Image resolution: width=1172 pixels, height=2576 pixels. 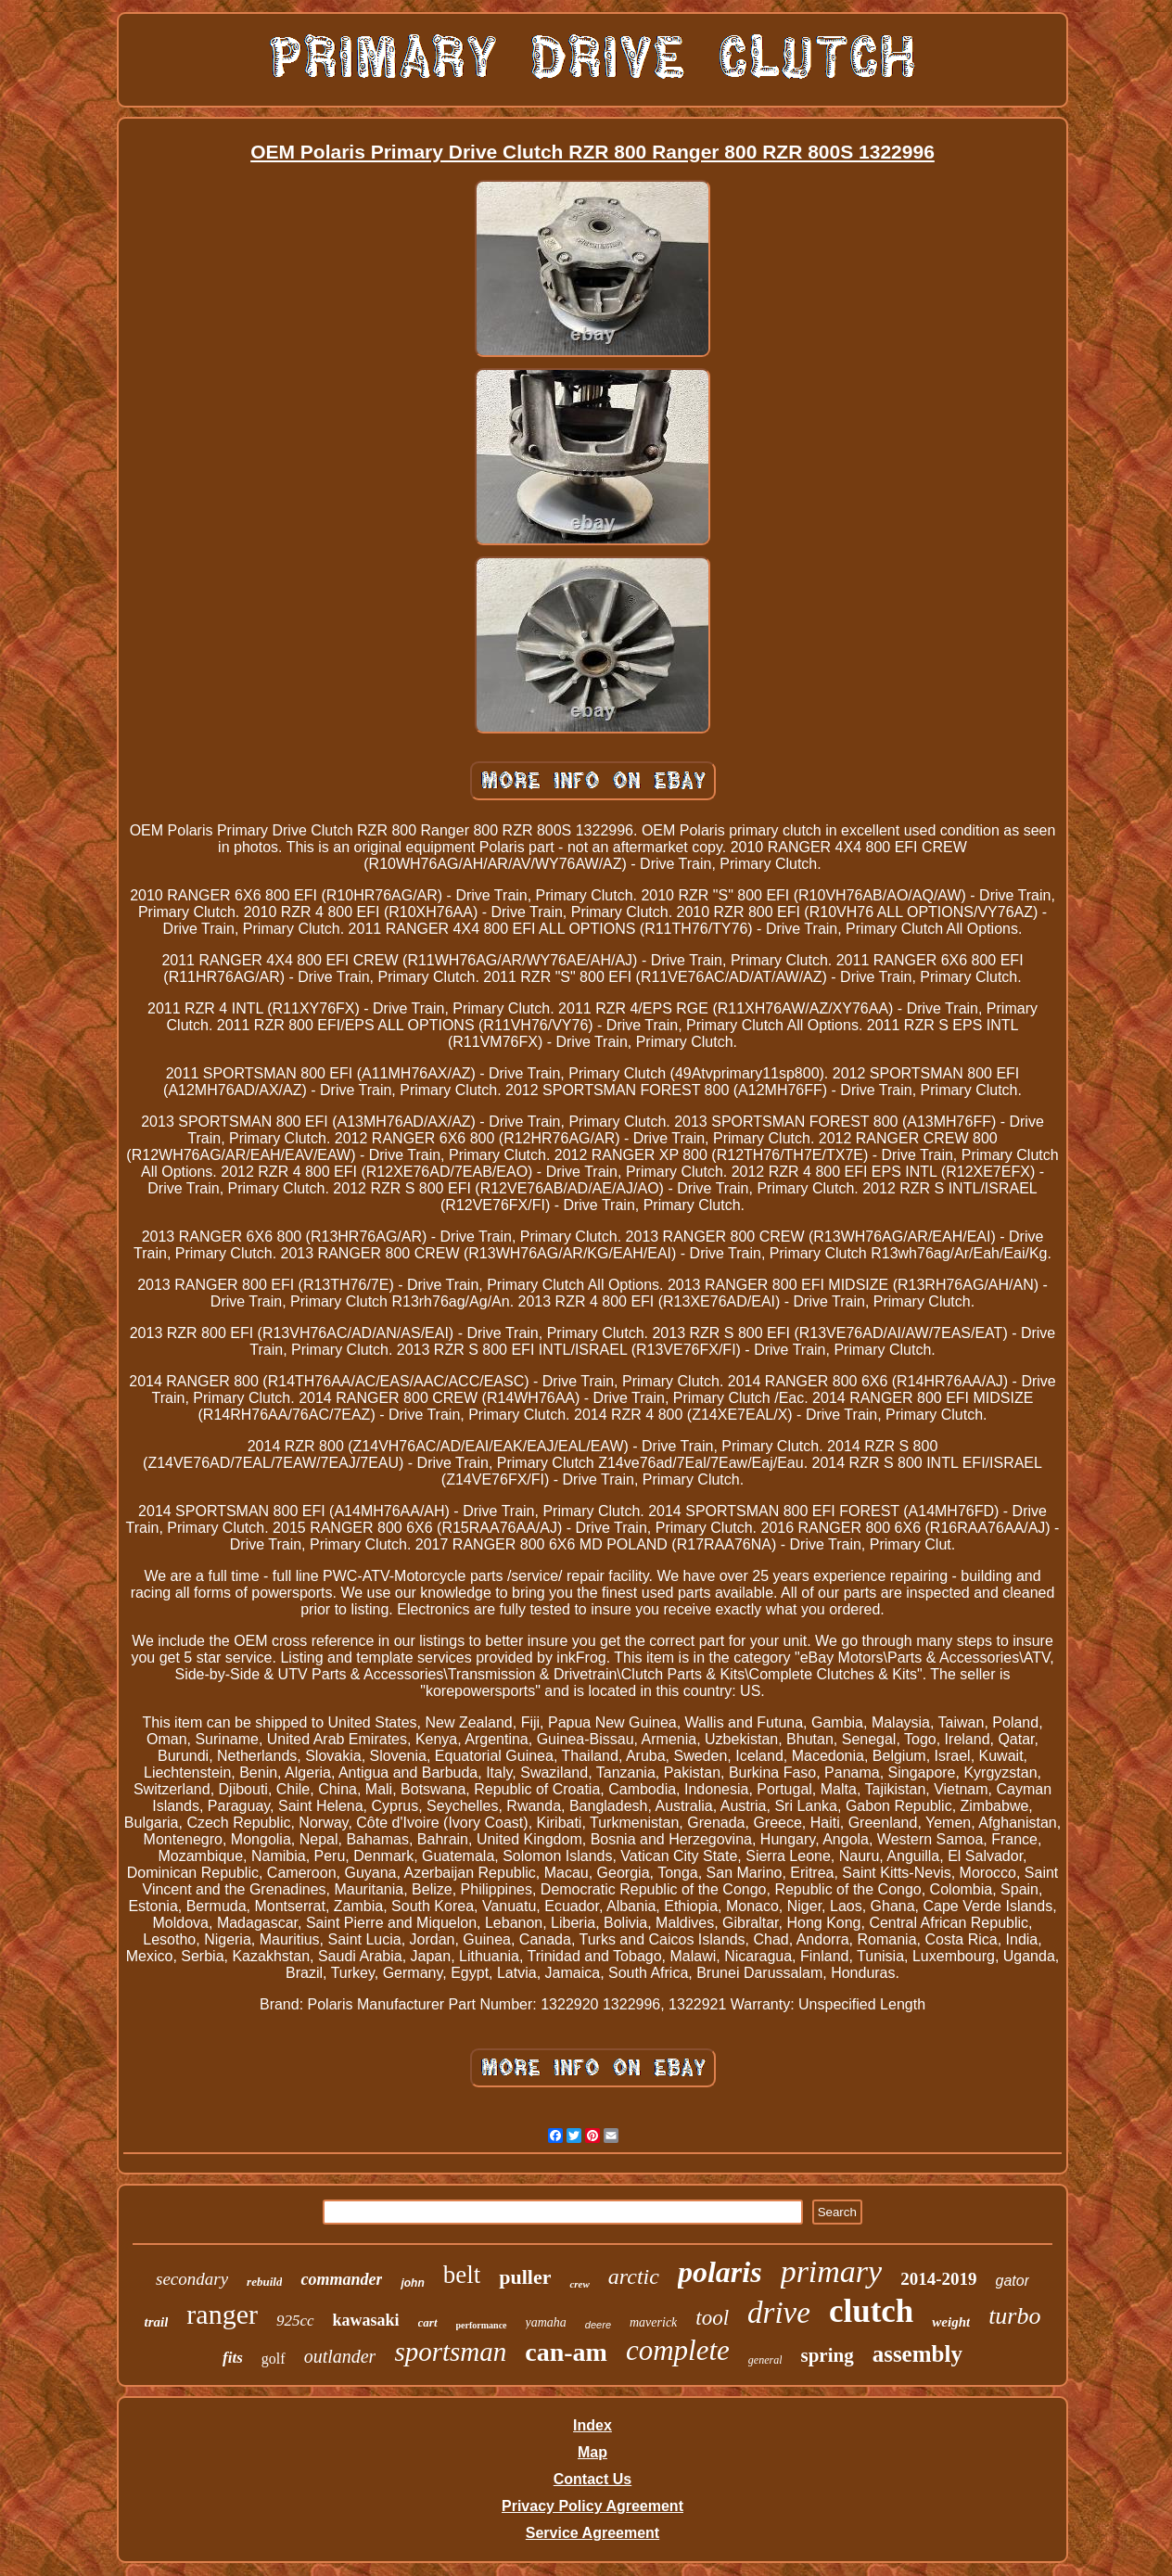 I want to click on yamaha, so click(x=546, y=2322).